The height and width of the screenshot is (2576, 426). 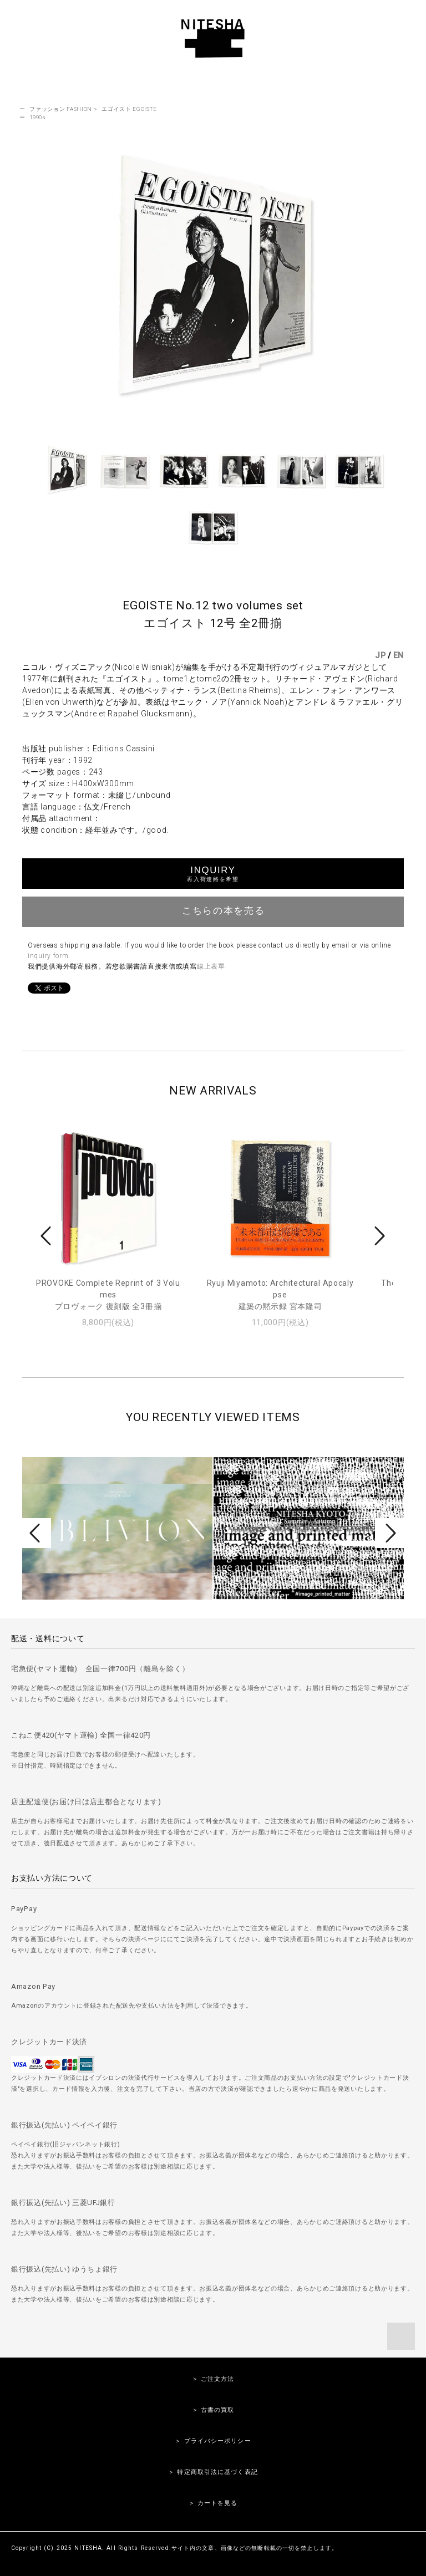 What do you see at coordinates (213, 873) in the screenshot?
I see `INQUIRY` at bounding box center [213, 873].